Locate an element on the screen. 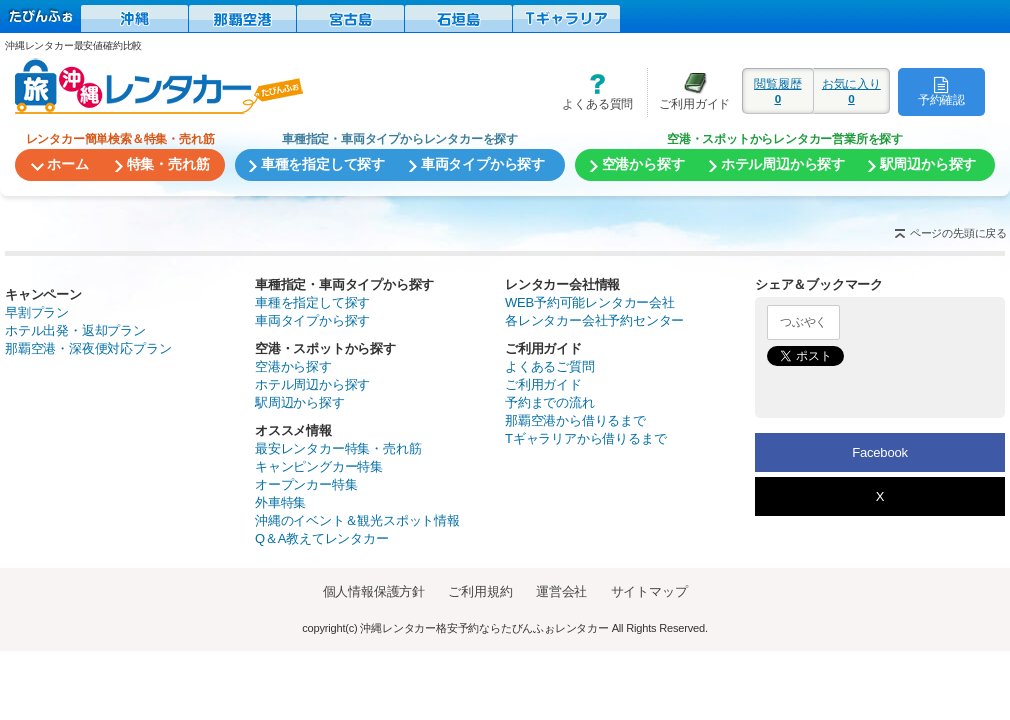 Image resolution: width=1010 pixels, height=720 pixels. 那覇空港から借りるまで is located at coordinates (575, 420).